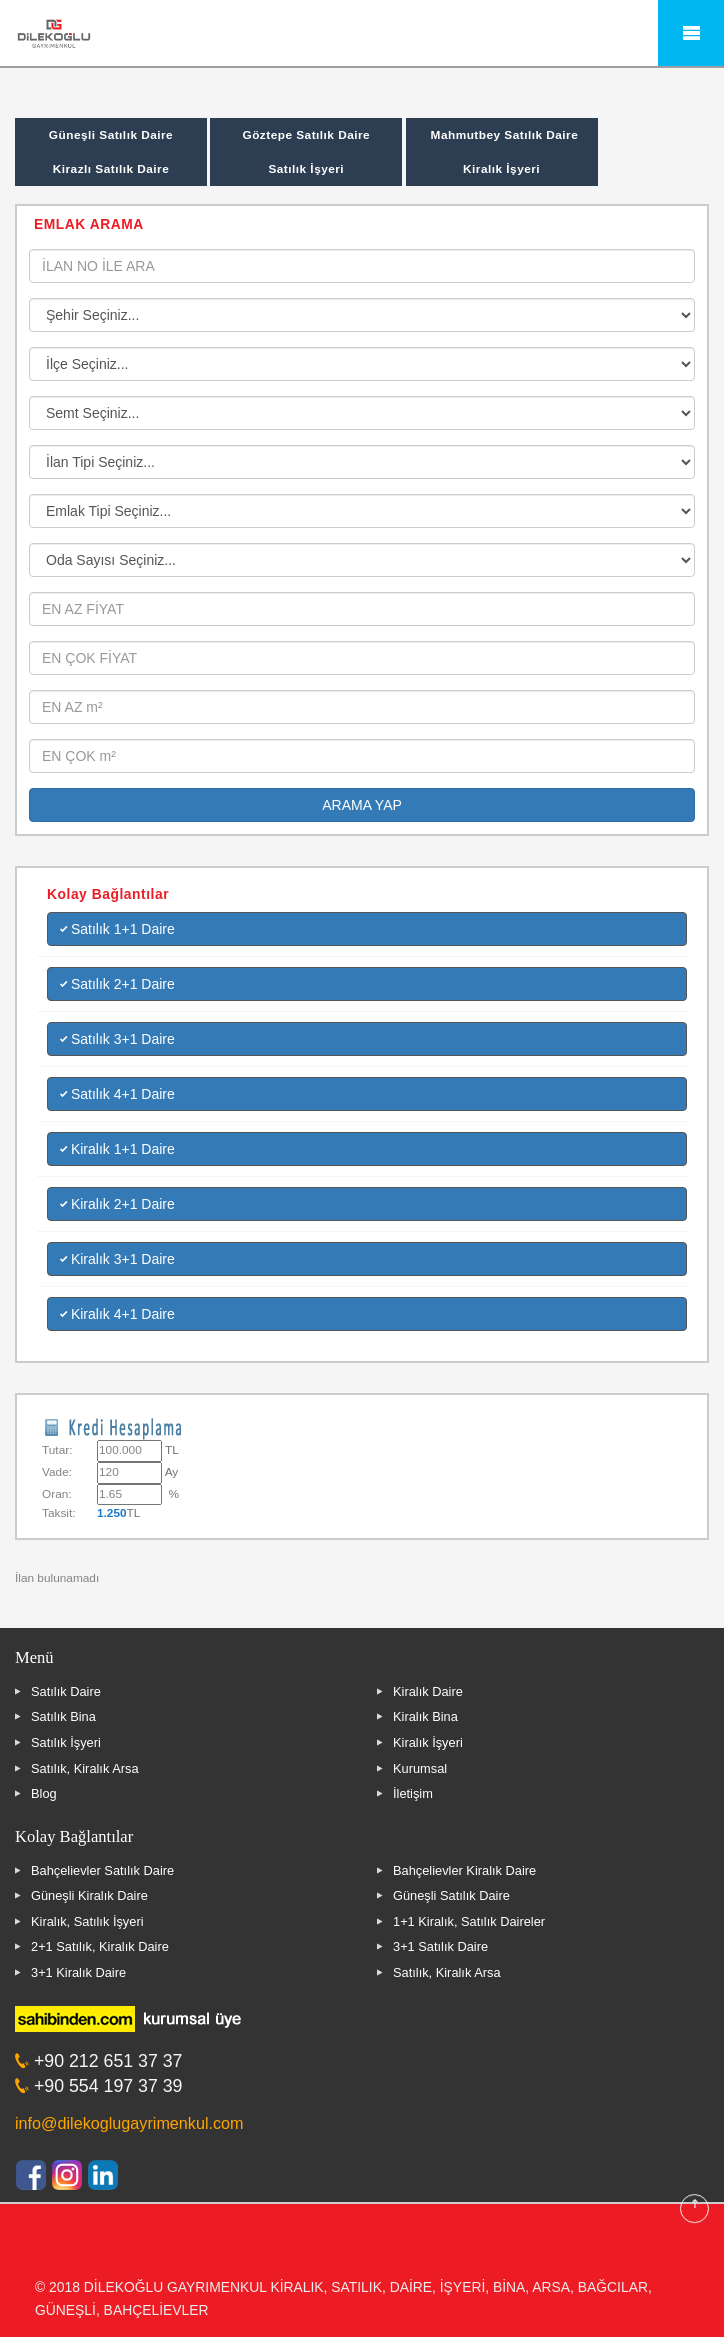  What do you see at coordinates (117, 1314) in the screenshot?
I see `Kiralık 4+1 Daire` at bounding box center [117, 1314].